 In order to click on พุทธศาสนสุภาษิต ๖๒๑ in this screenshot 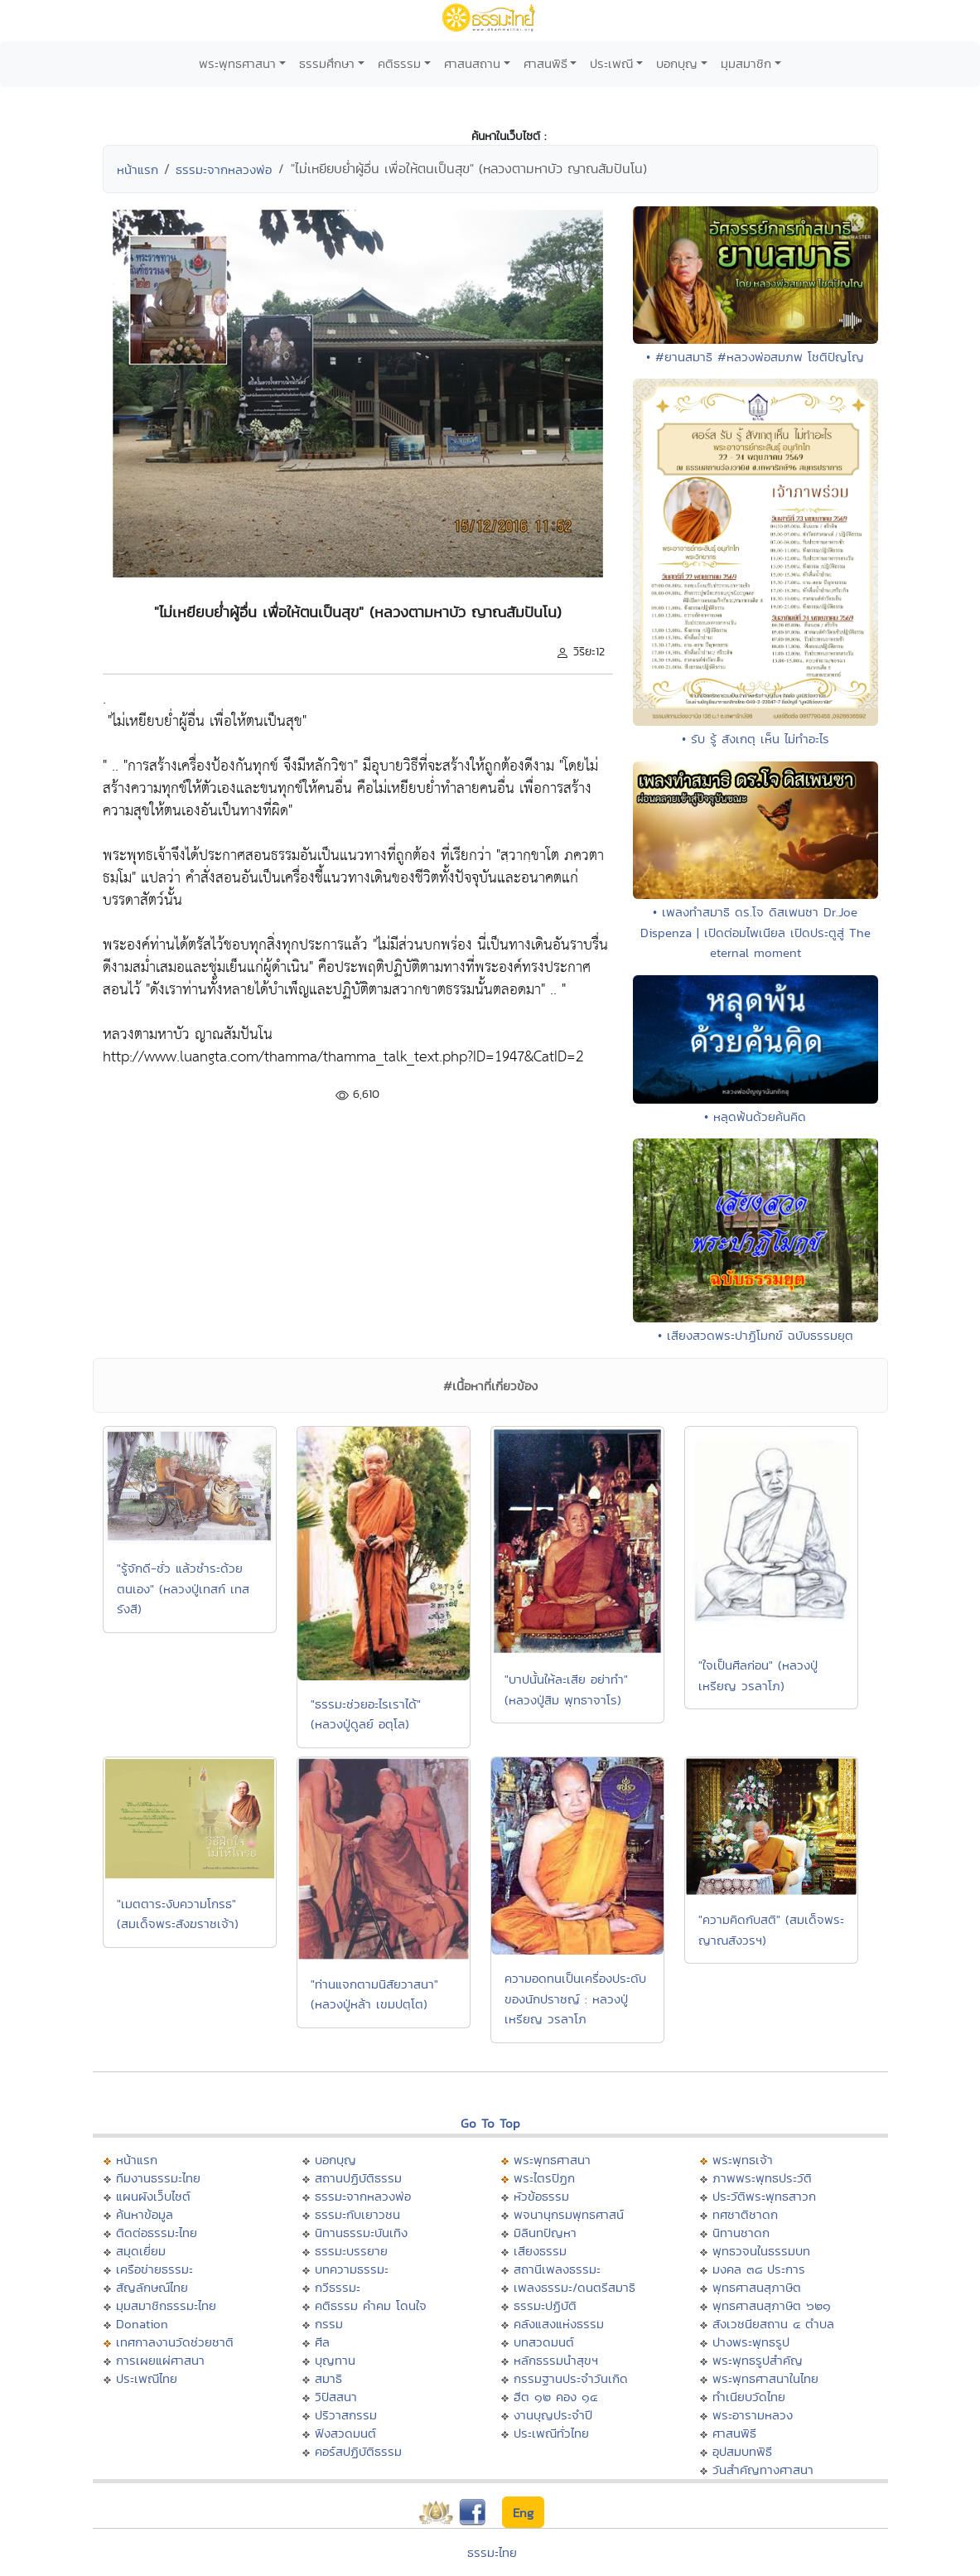, I will do `click(771, 2305)`.